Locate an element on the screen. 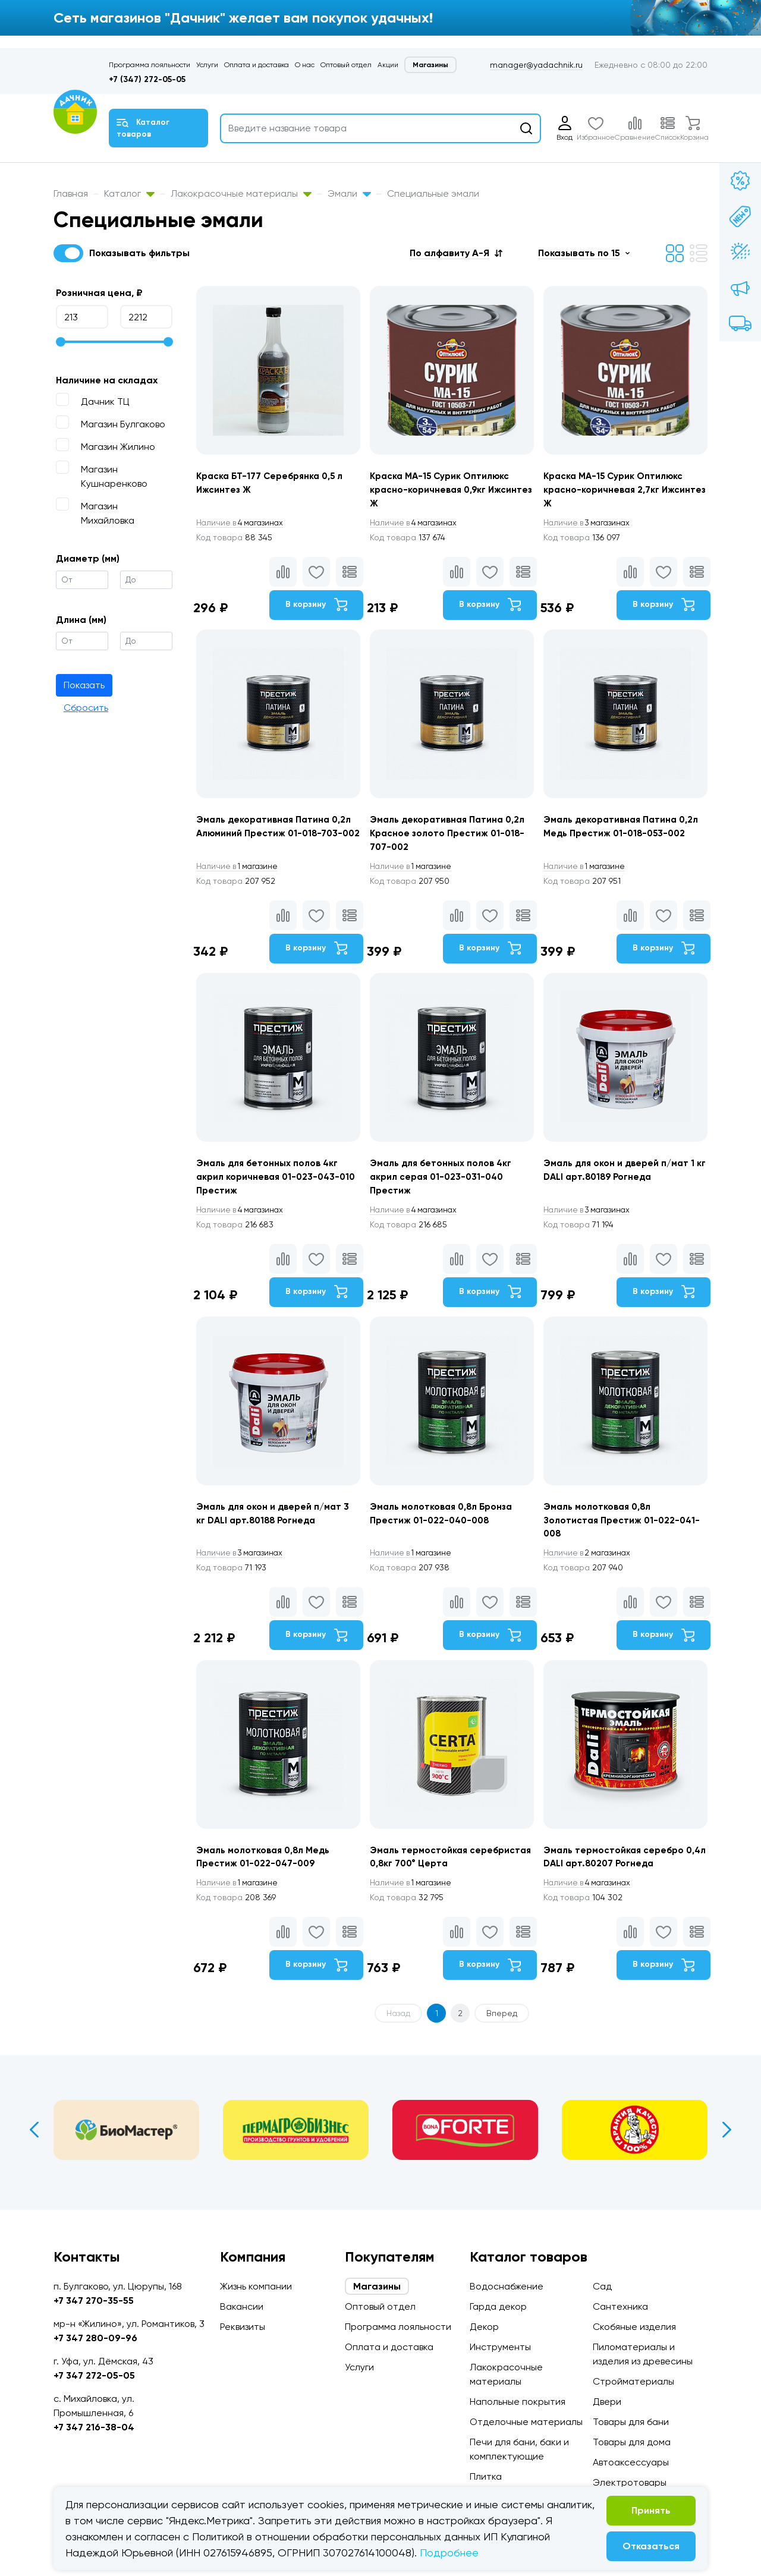 The width and height of the screenshot is (761, 2576). 3 магазинах is located at coordinates (591, 524).